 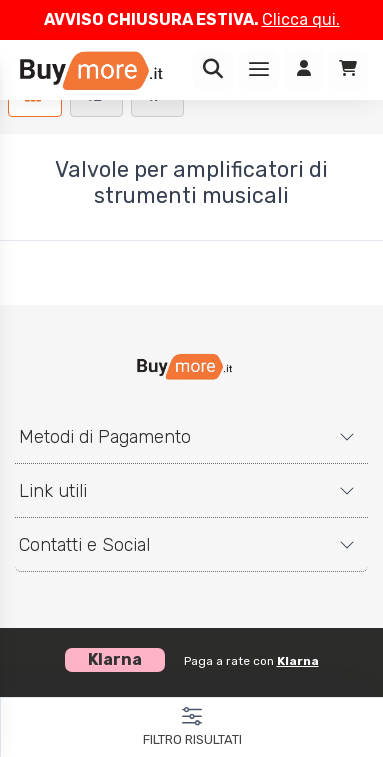 I want to click on [Ricerca], so click(x=213, y=70).